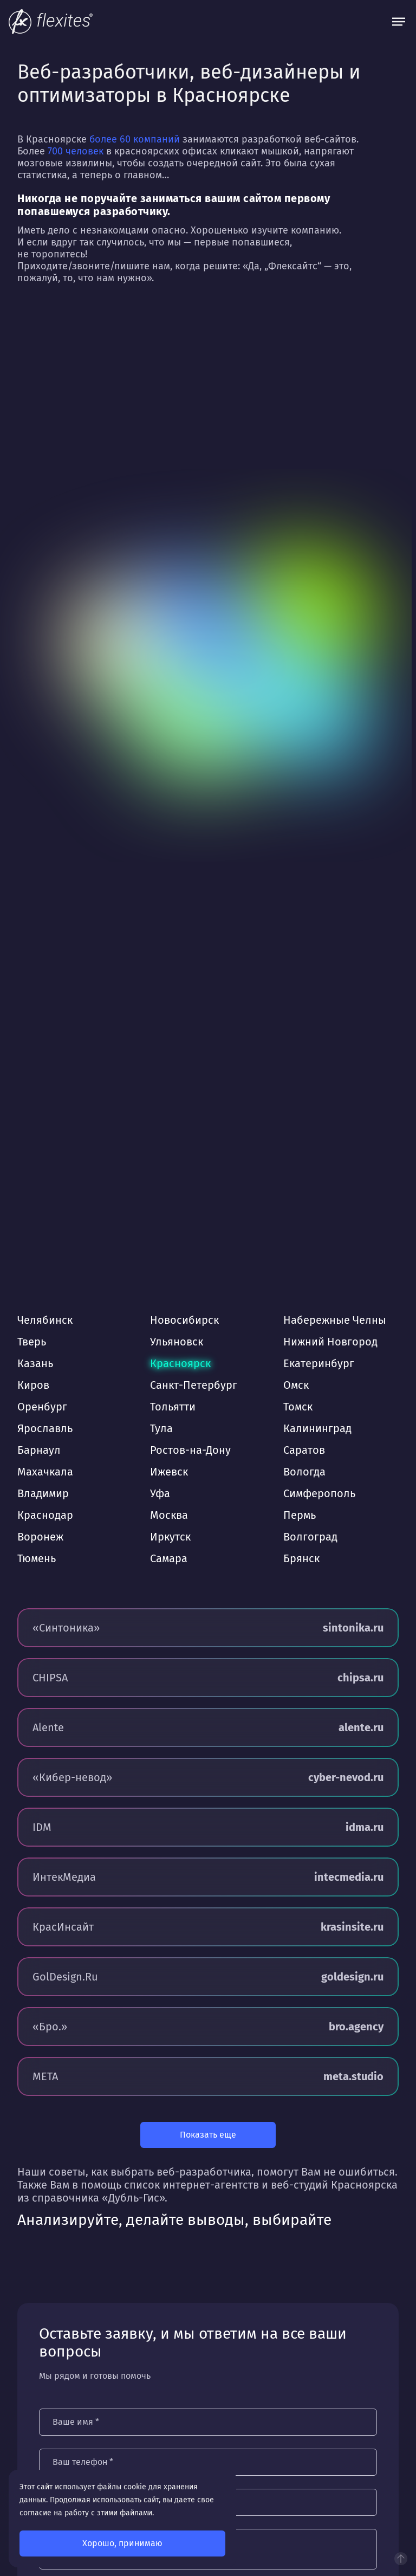 The width and height of the screenshot is (416, 2576). What do you see at coordinates (400, 2558) in the screenshot?
I see `Наверх` at bounding box center [400, 2558].